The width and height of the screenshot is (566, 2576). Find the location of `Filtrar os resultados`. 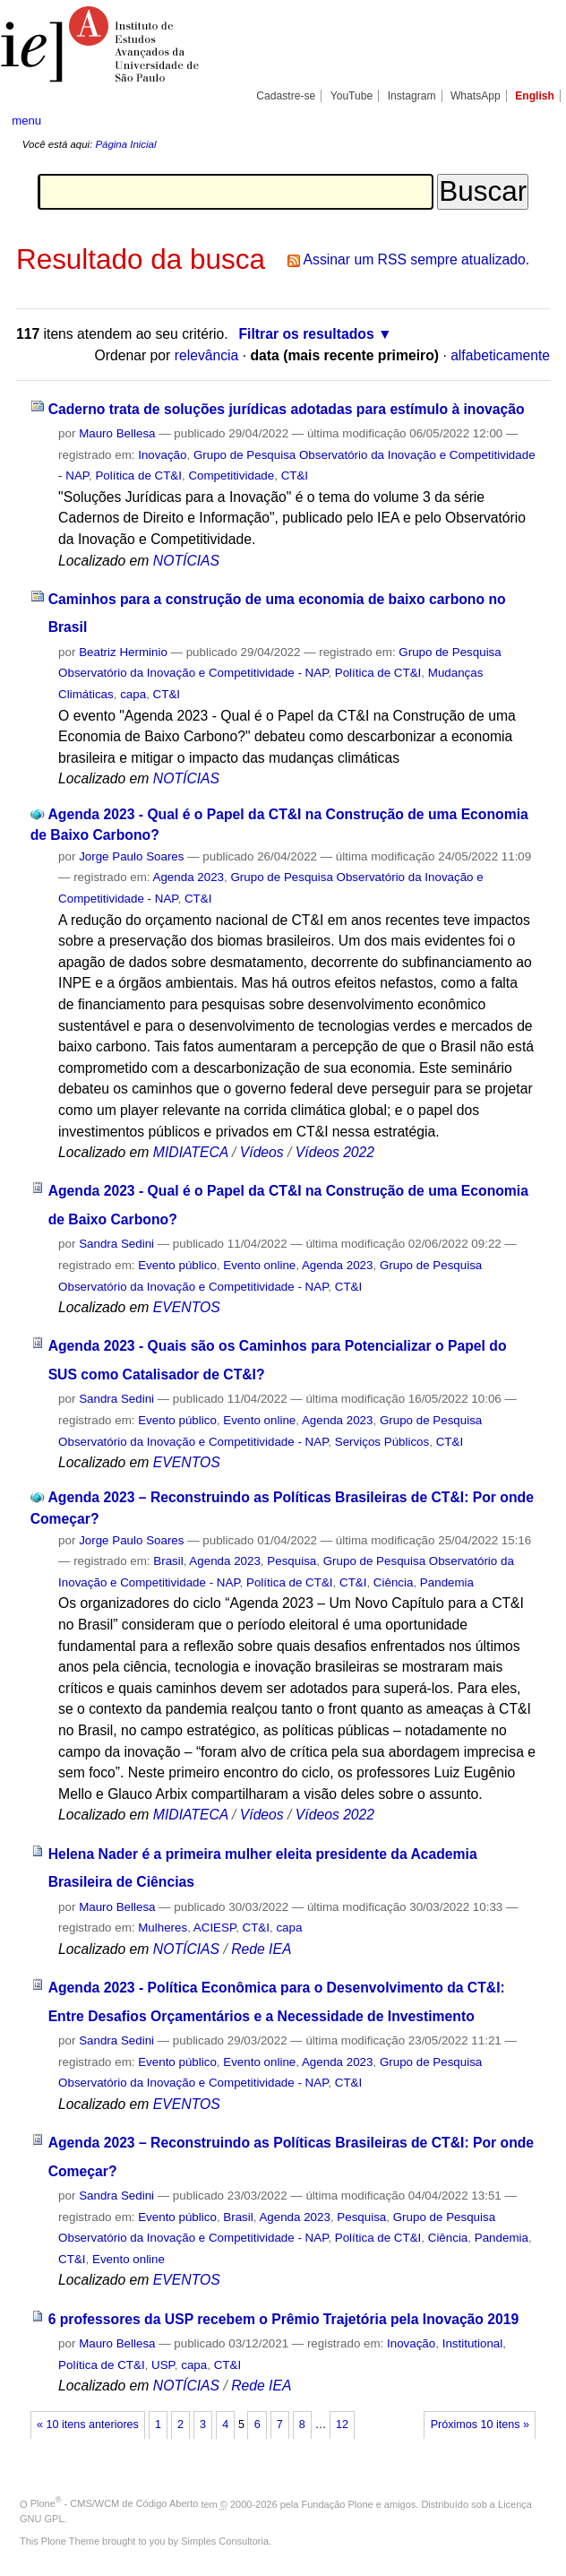

Filtrar os resultados is located at coordinates (306, 333).